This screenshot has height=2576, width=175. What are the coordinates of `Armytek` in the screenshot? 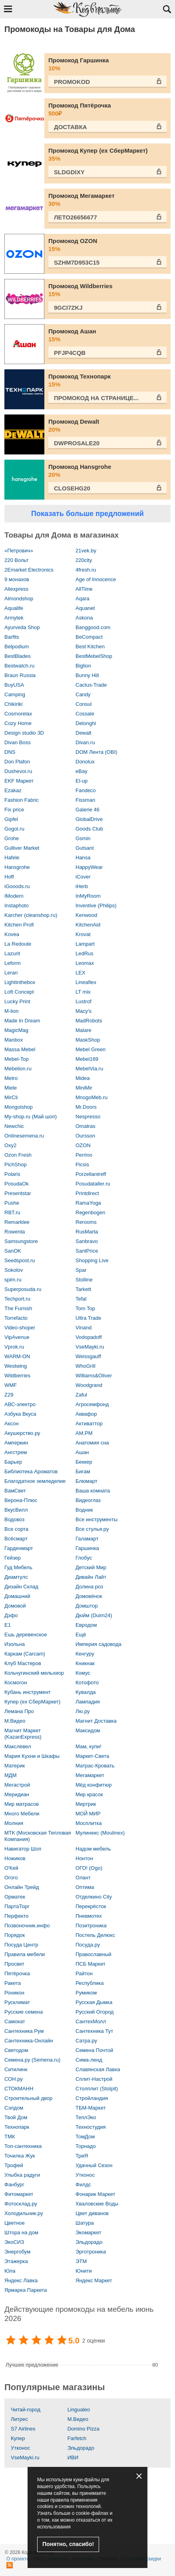 It's located at (14, 618).